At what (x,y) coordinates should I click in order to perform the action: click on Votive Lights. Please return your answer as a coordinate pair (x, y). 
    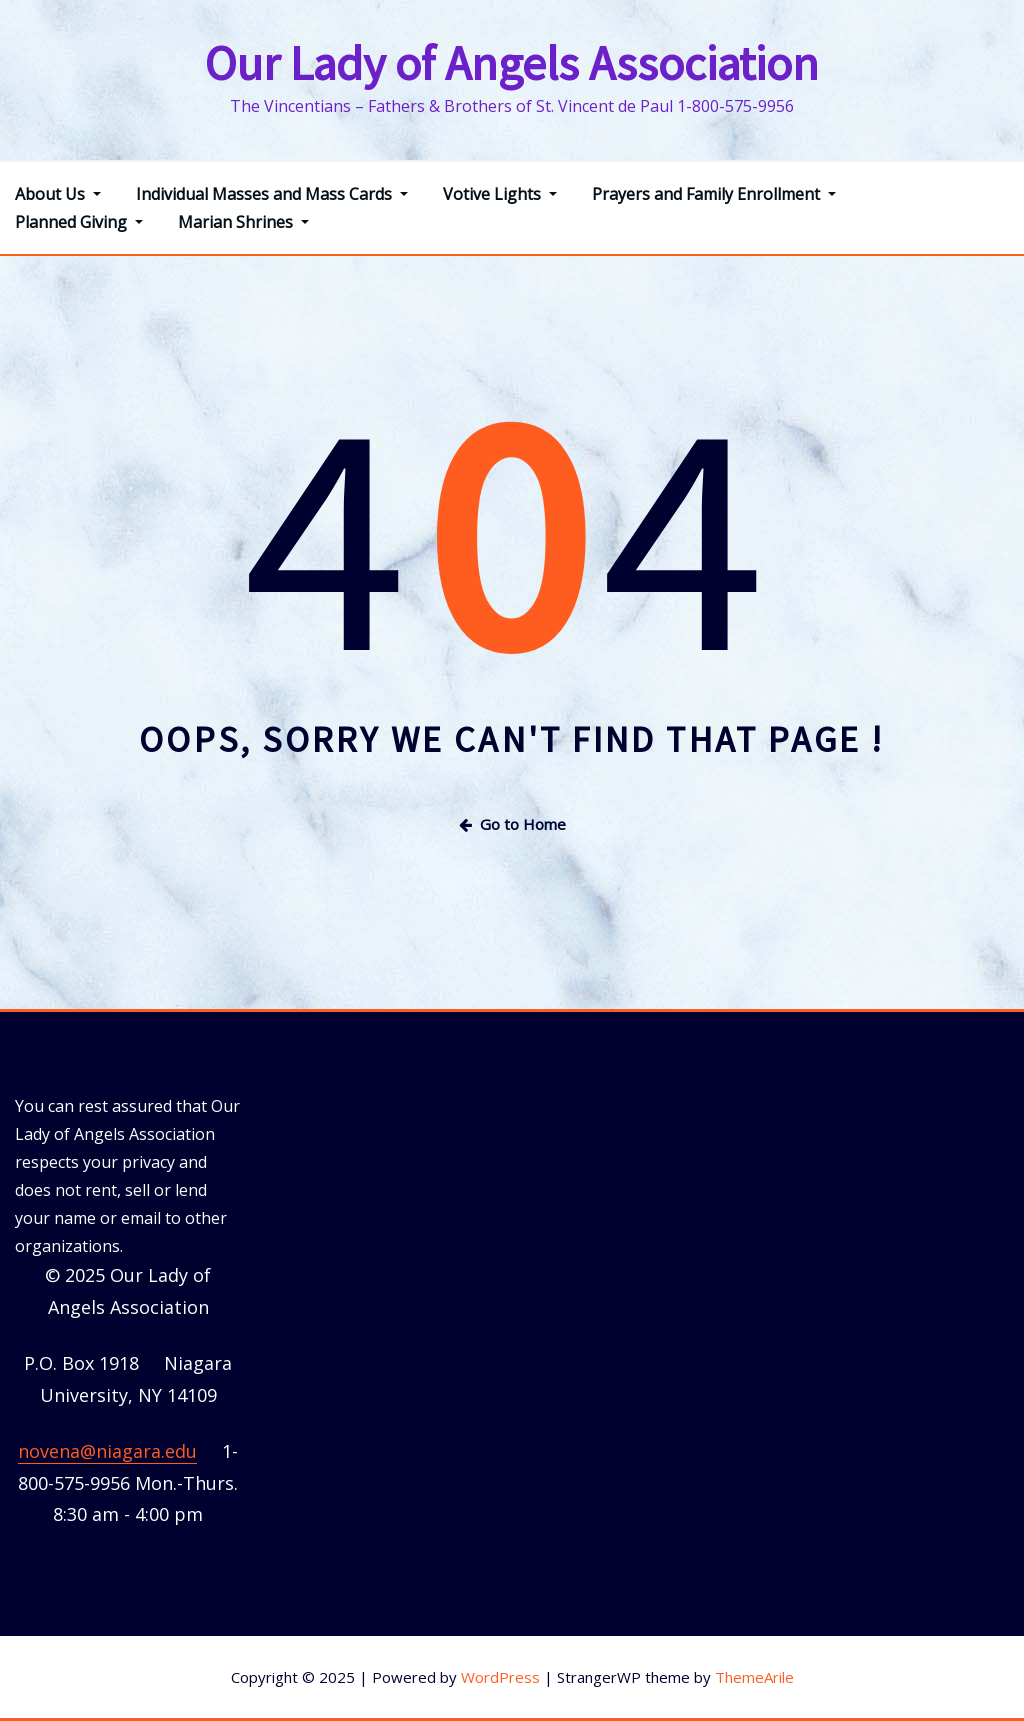
    Looking at the image, I should click on (500, 194).